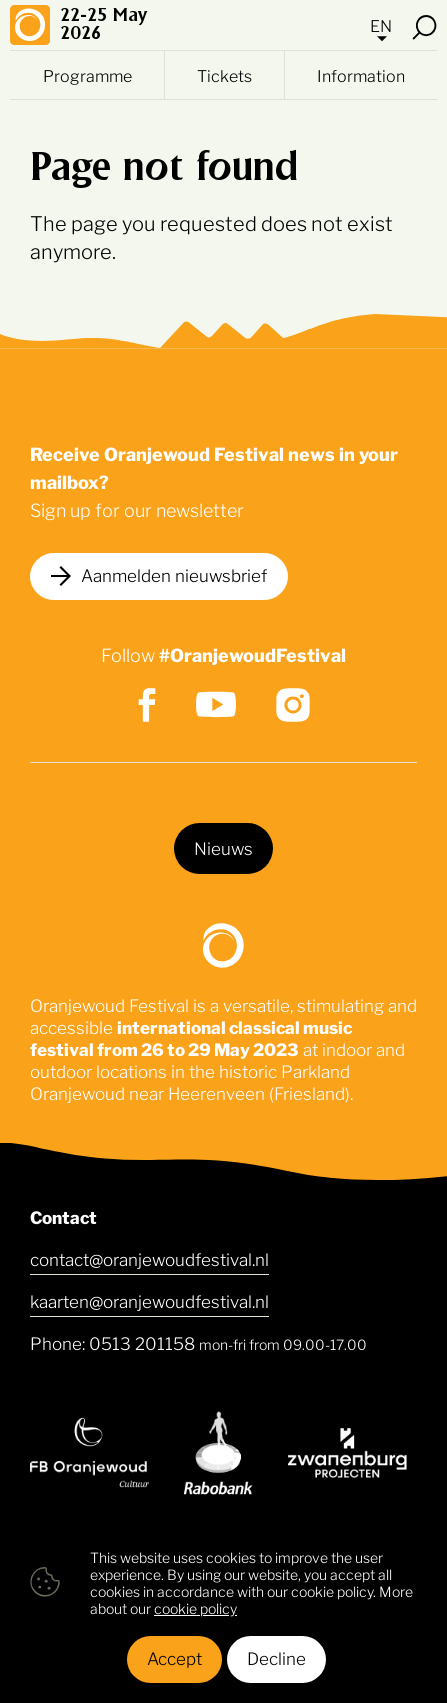 Image resolution: width=447 pixels, height=1703 pixels. I want to click on cookie policy, so click(195, 1607).